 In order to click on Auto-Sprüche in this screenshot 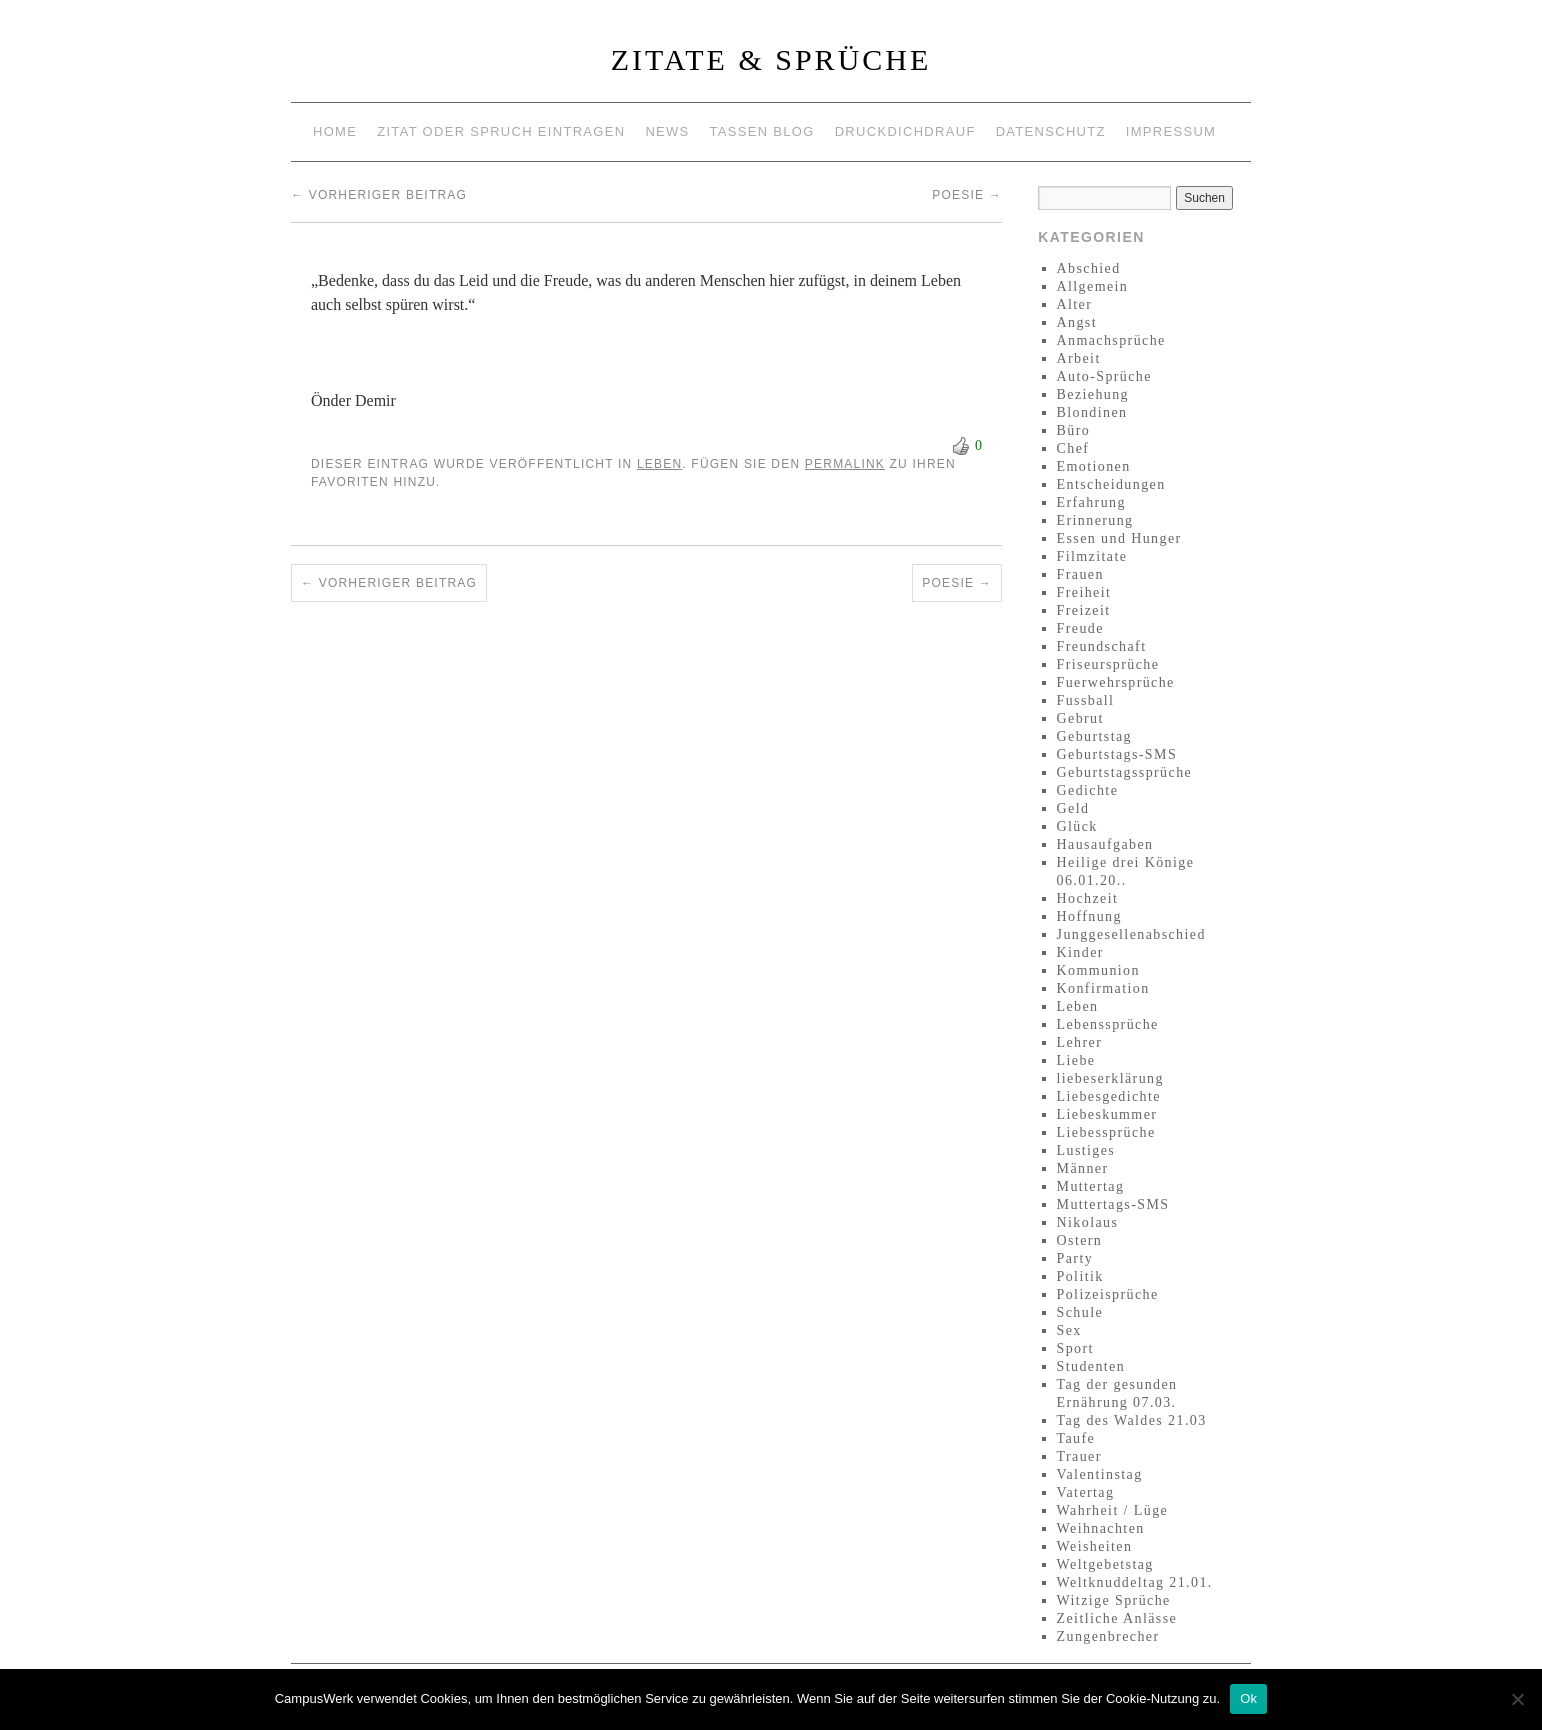, I will do `click(1104, 376)`.